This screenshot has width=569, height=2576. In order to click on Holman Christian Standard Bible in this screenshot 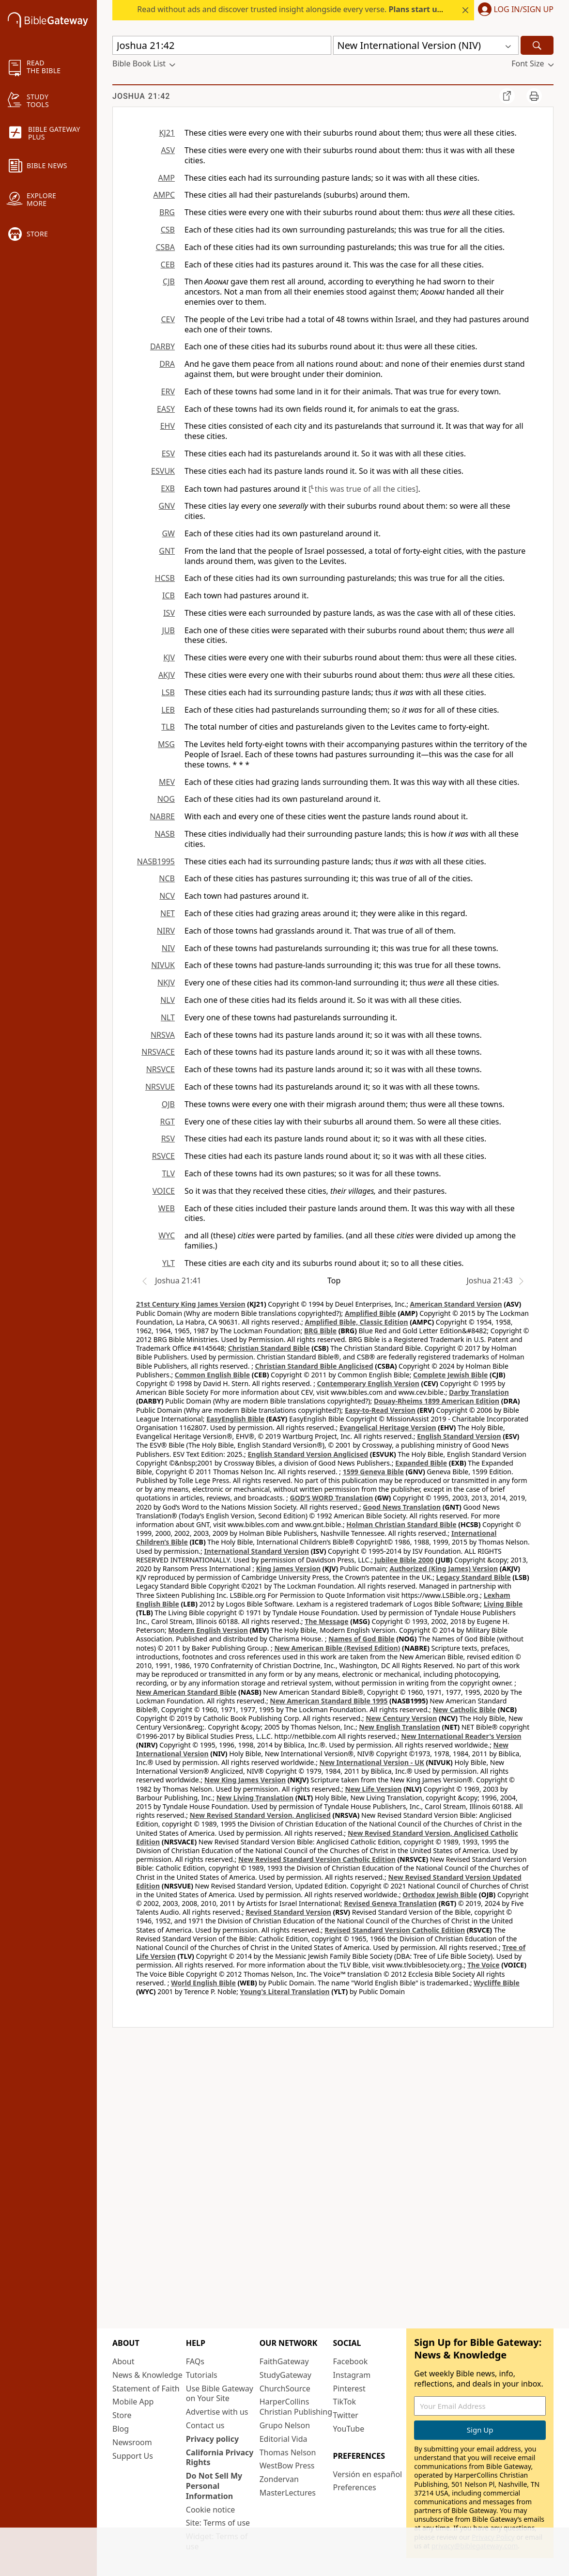, I will do `click(401, 1524)`.